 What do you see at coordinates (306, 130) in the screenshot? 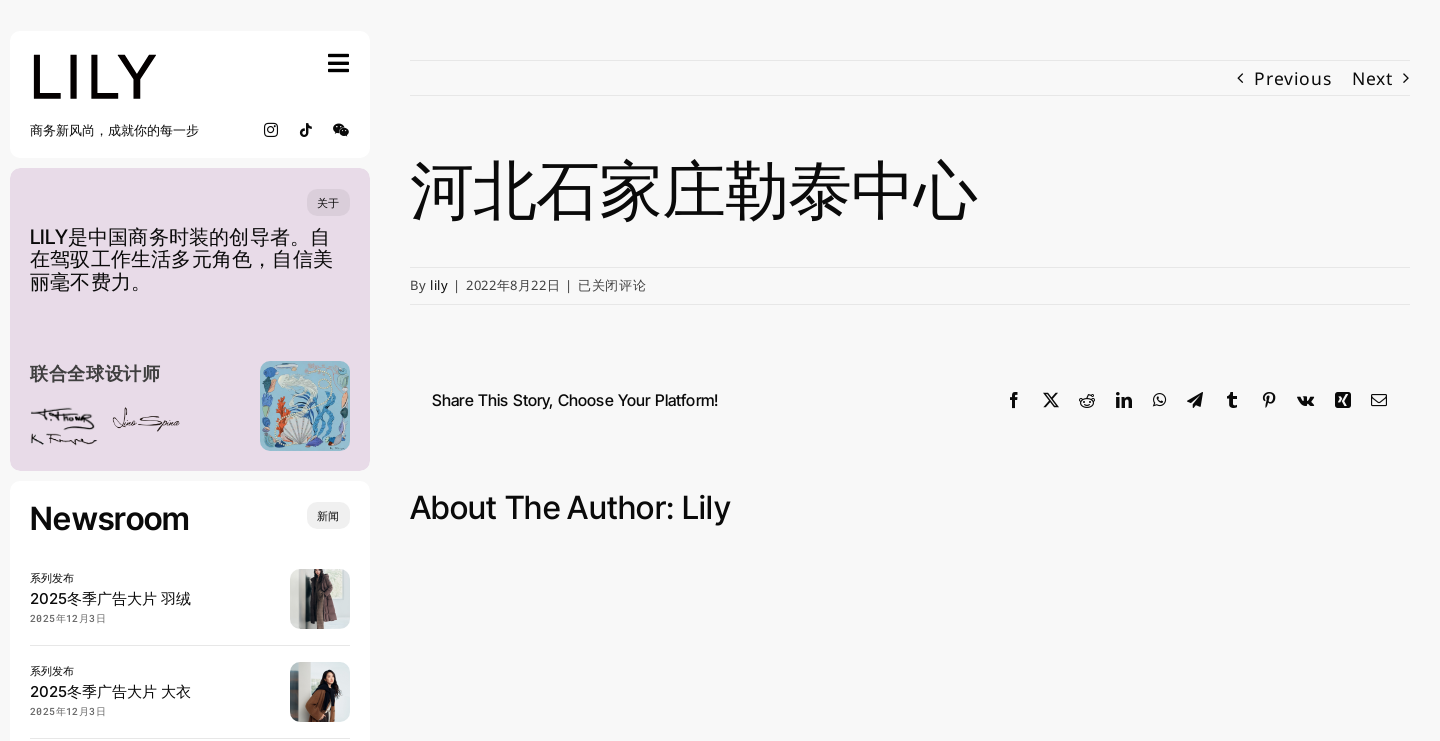
I see `[tiktok]` at bounding box center [306, 130].